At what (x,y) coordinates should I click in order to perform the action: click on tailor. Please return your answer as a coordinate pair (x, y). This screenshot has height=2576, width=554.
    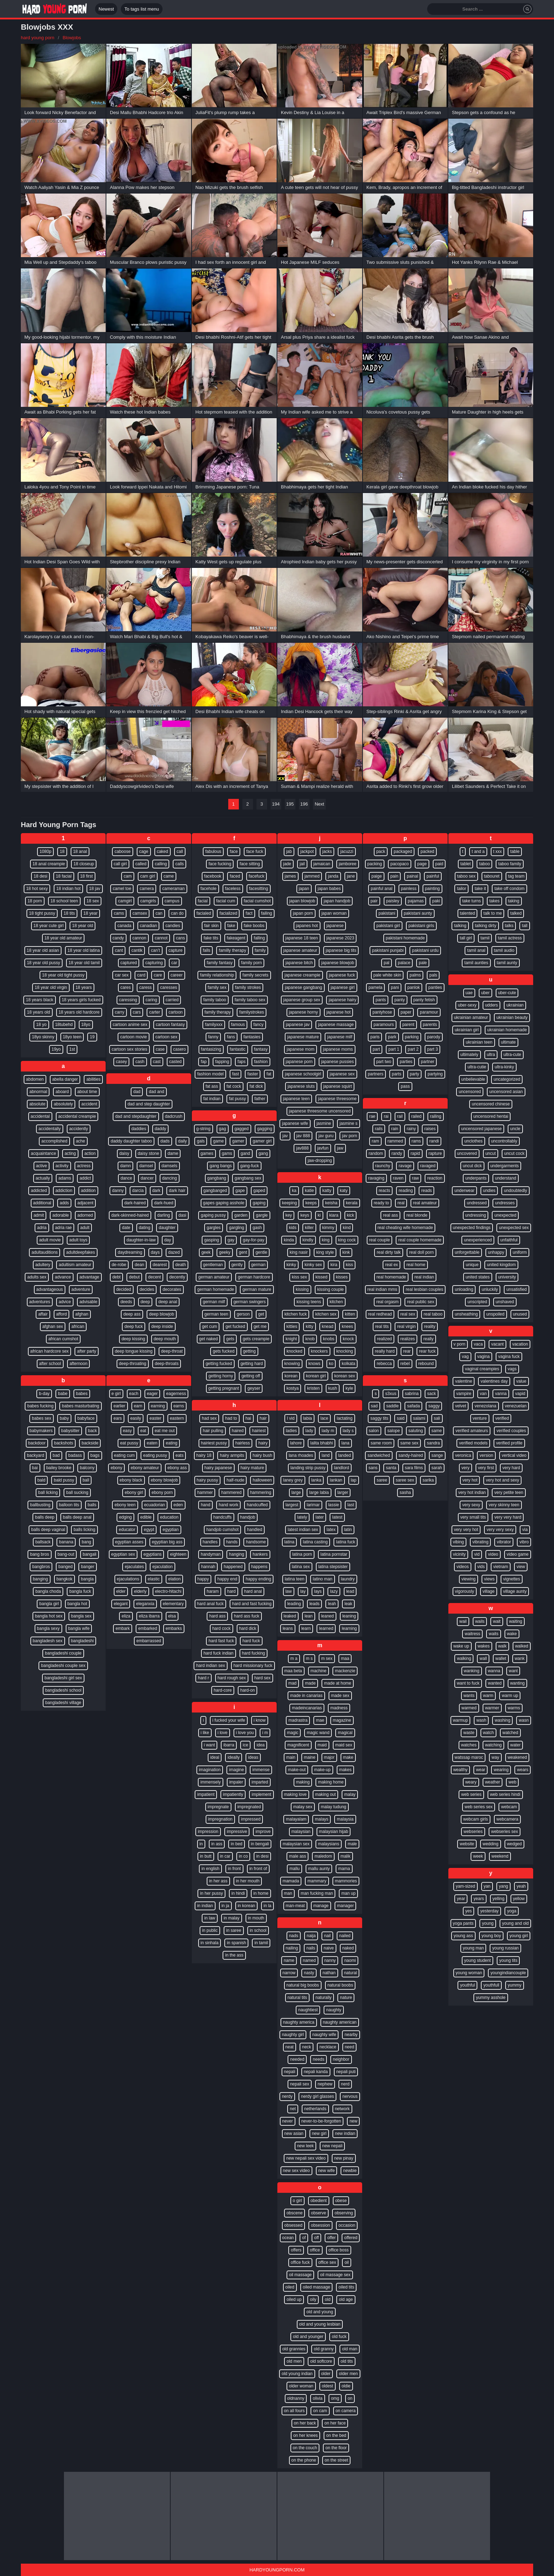
    Looking at the image, I should click on (461, 888).